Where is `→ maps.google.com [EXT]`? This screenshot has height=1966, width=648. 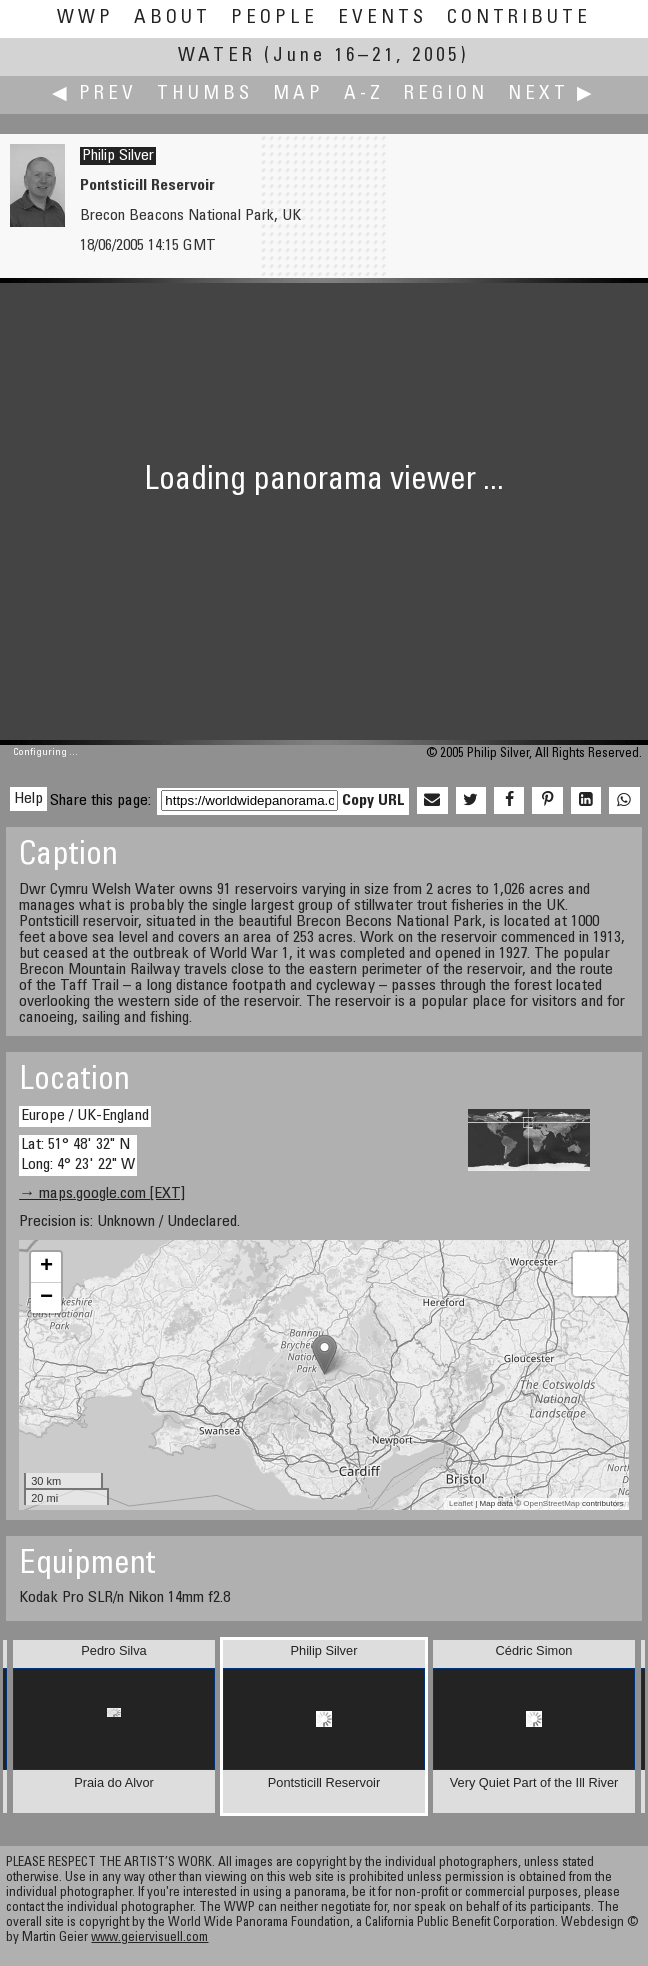
→ maps.google.com [EXT] is located at coordinates (102, 1194).